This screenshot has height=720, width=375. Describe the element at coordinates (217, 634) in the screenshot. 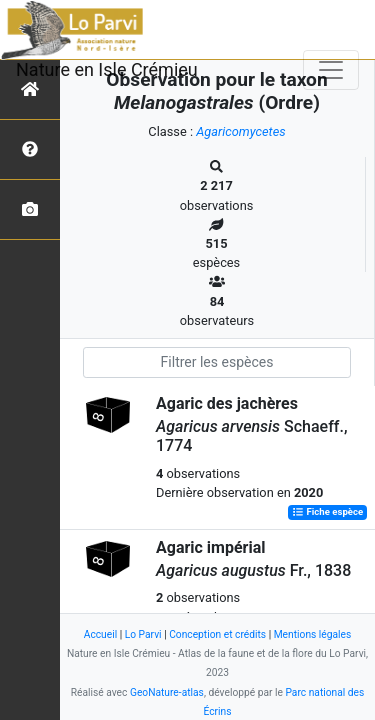

I see `Conception et crédits` at that location.